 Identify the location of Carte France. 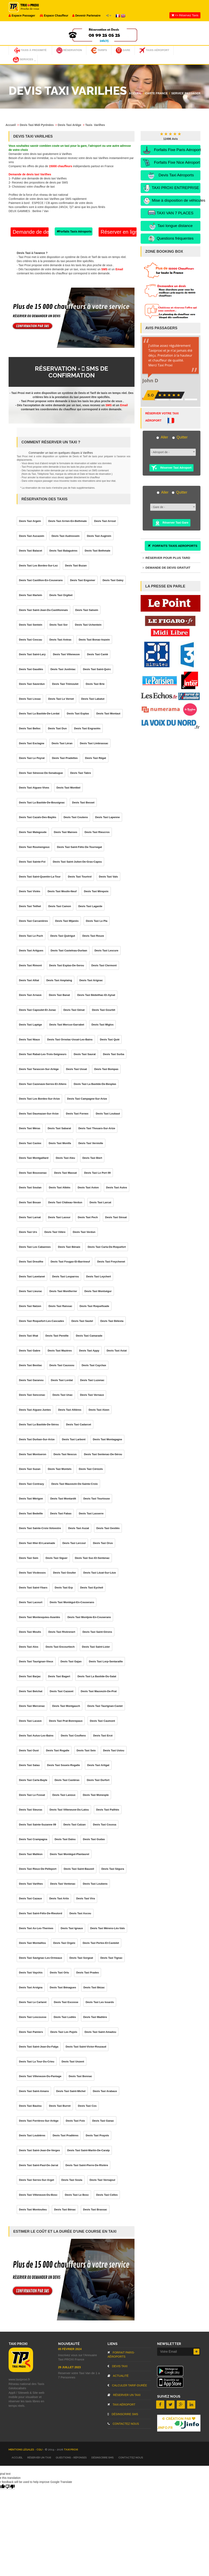
(156, 98).